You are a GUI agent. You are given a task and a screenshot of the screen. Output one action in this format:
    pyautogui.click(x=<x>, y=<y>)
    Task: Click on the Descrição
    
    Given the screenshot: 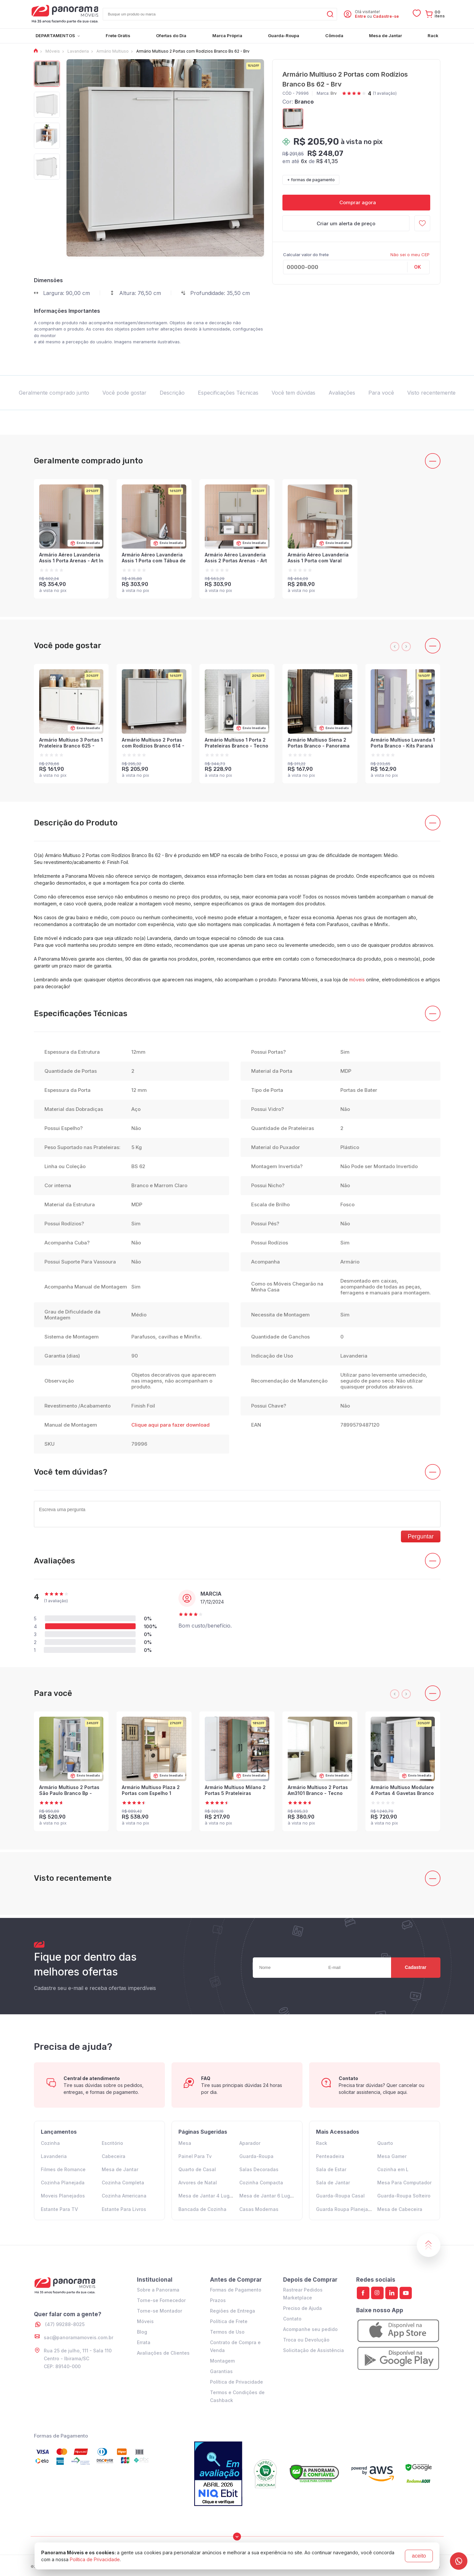 What is the action you would take?
    pyautogui.click(x=172, y=392)
    